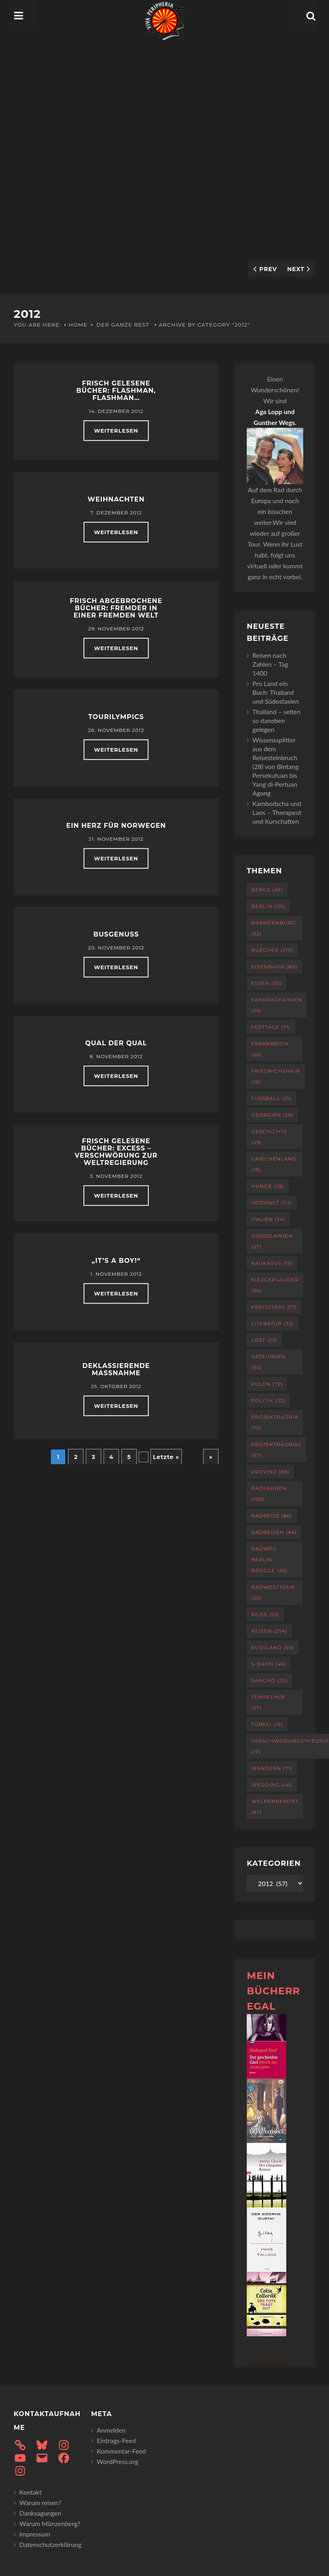 The width and height of the screenshot is (329, 2576). I want to click on Mein Bücherregal, so click(273, 1991).